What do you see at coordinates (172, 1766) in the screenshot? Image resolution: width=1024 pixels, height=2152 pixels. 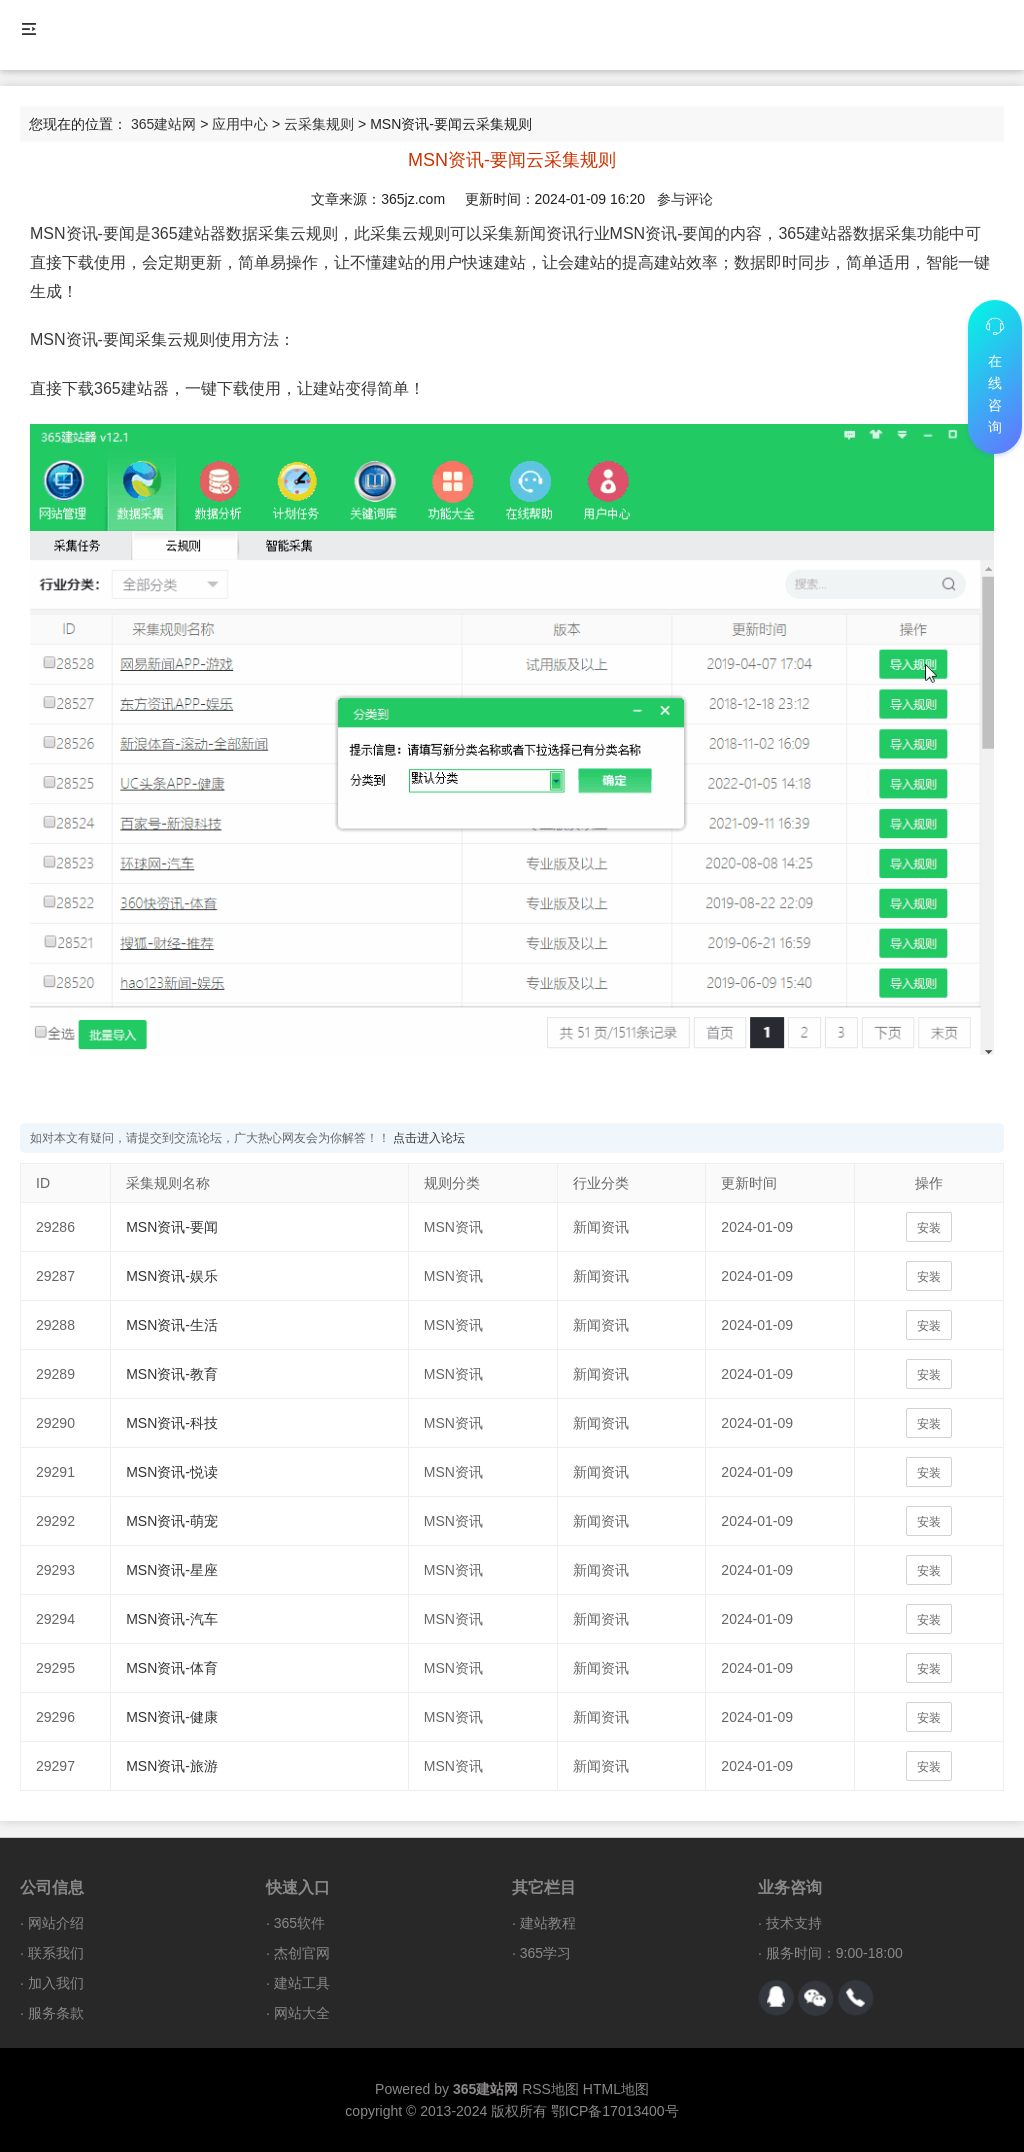 I see `MSN资讯-旅游` at bounding box center [172, 1766].